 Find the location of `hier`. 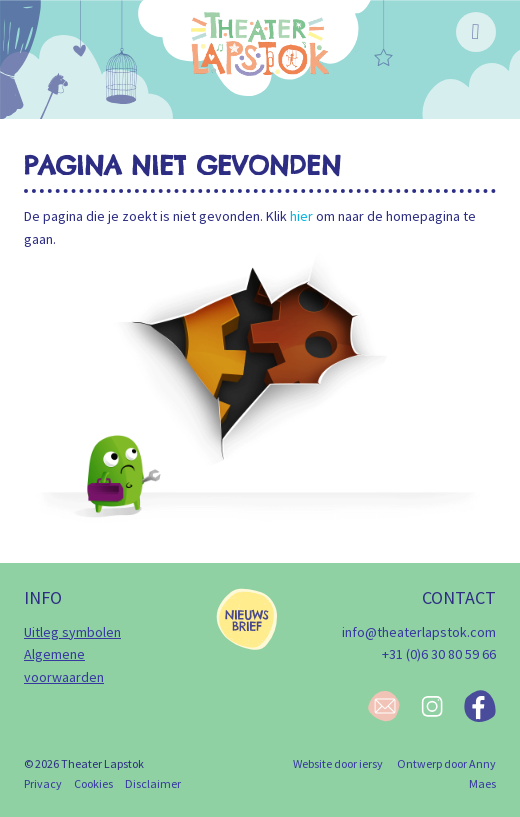

hier is located at coordinates (301, 216).